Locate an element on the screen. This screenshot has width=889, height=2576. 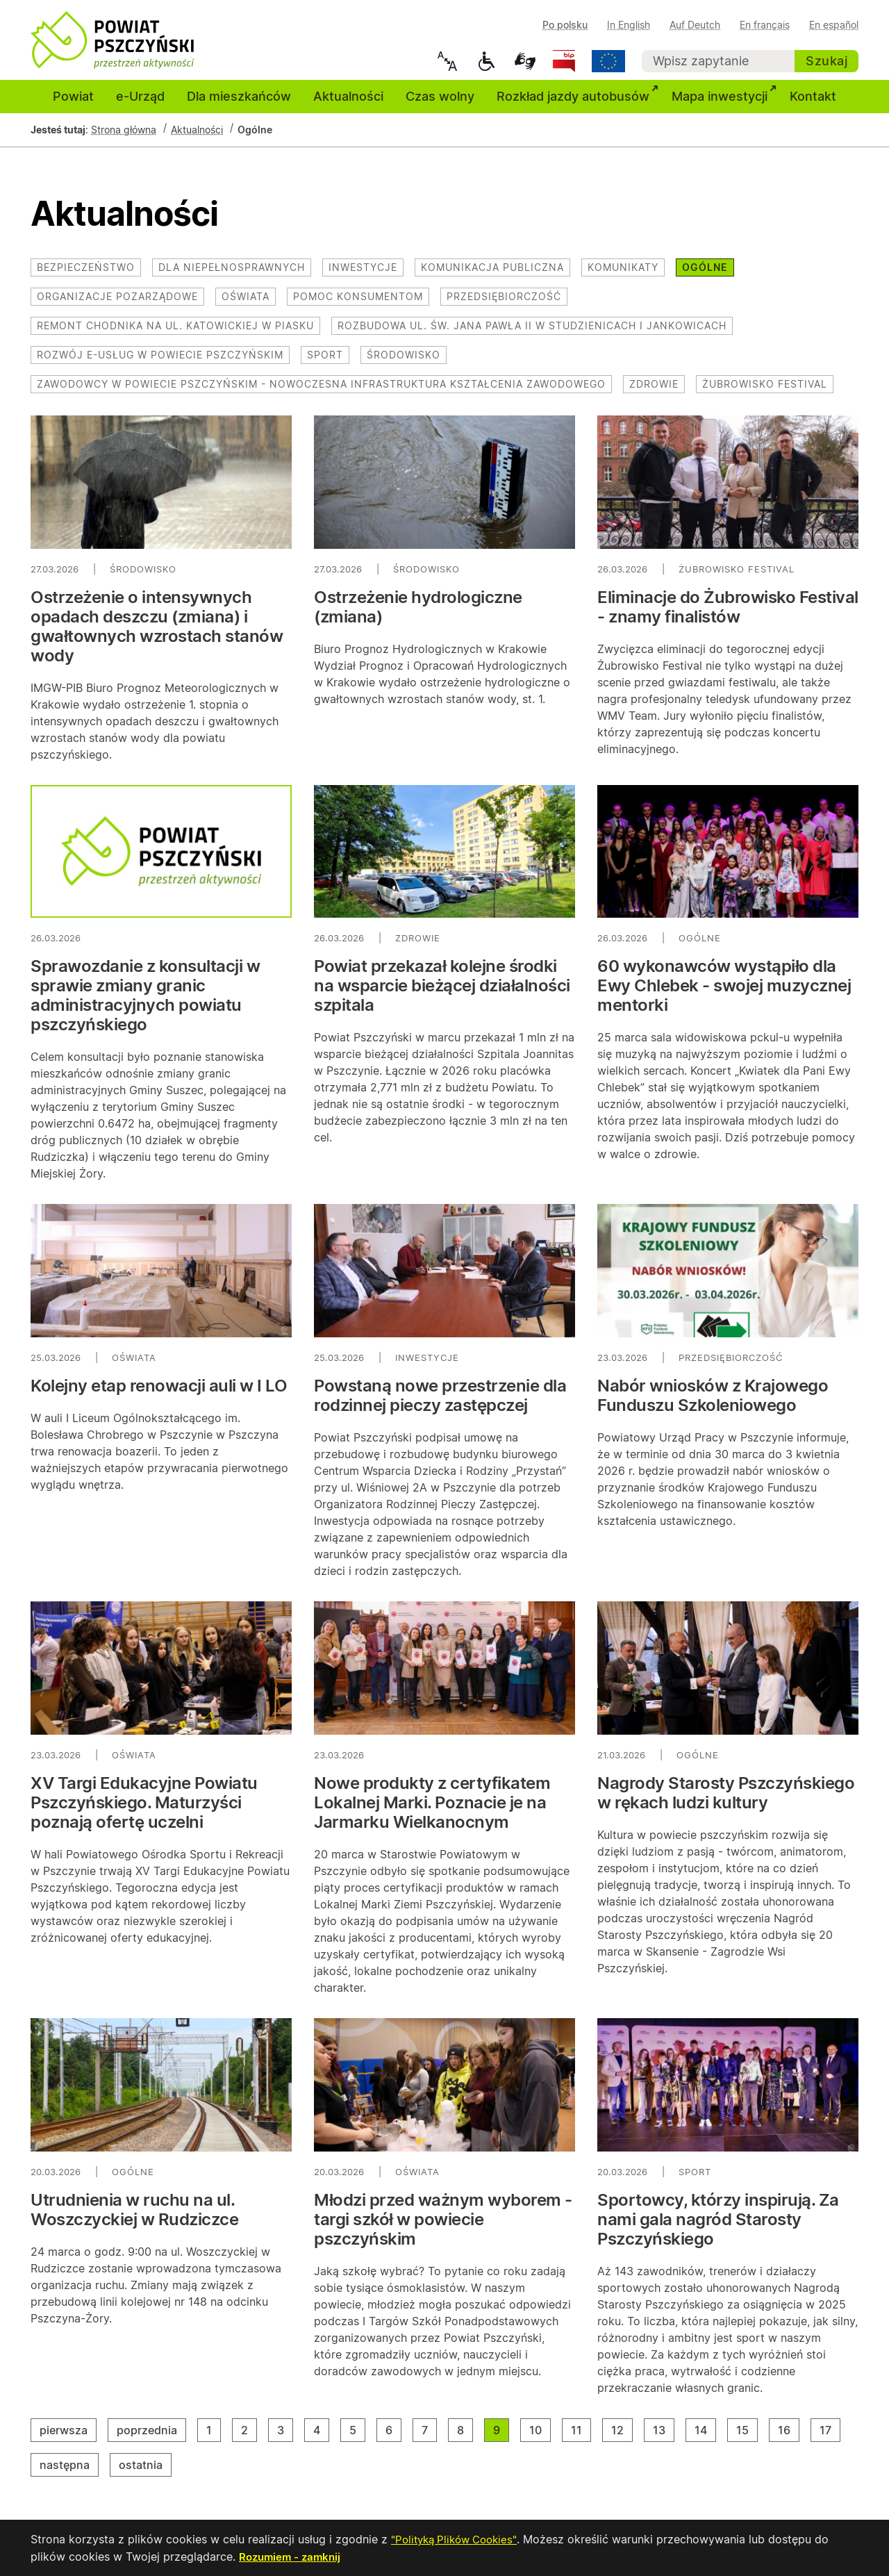
Utrudnienia w ruchu na ul. Woszczyckiej w Rudziczce is located at coordinates (134, 2218).